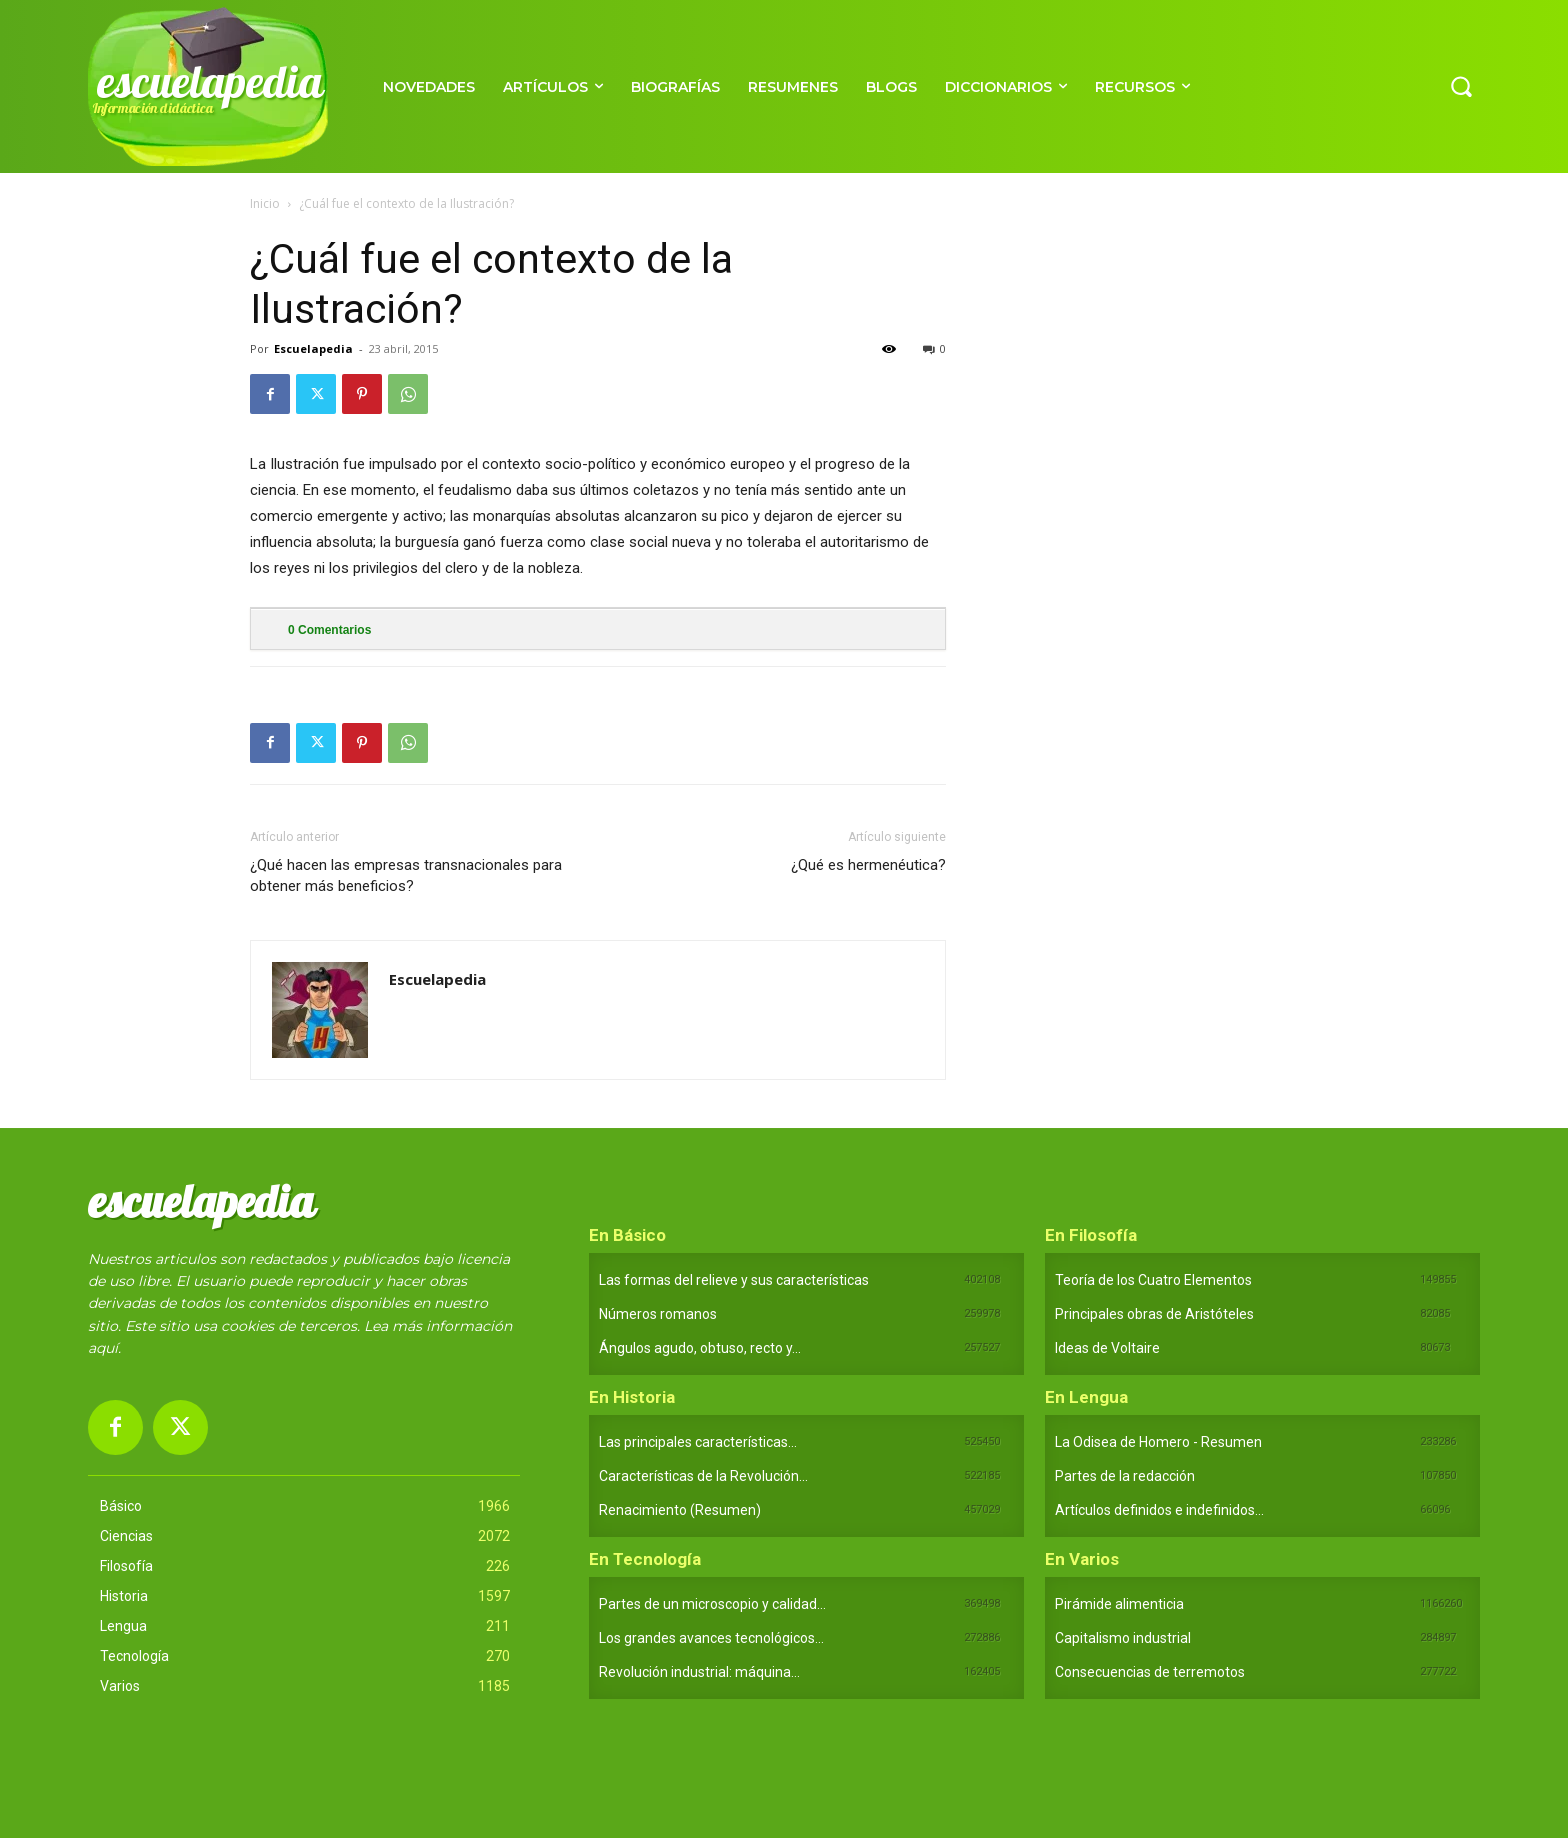 This screenshot has height=1838, width=1568. Describe the element at coordinates (1150, 1672) in the screenshot. I see `Consecuencias de terremotos` at that location.